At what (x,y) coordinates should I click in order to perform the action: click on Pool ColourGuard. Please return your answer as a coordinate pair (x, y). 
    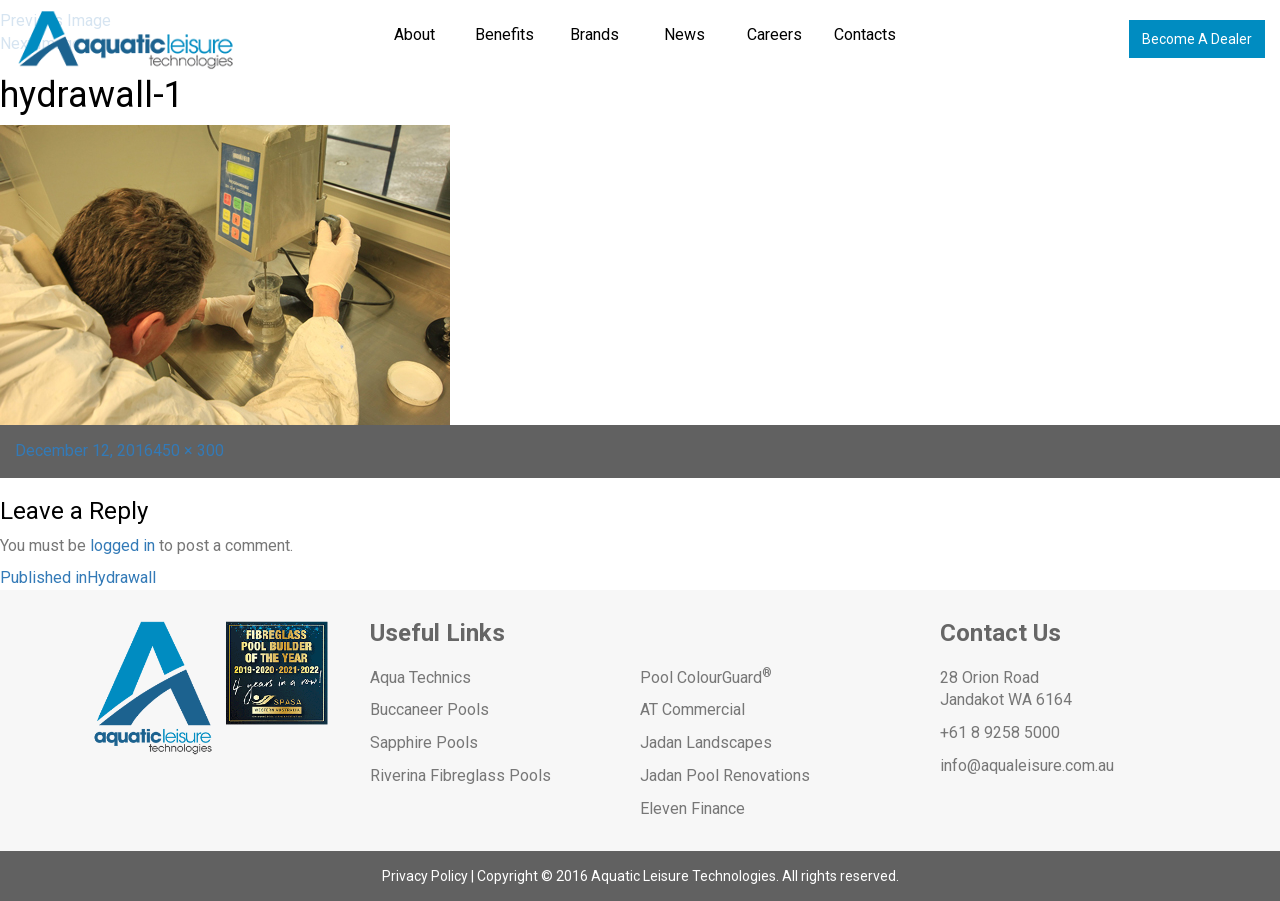
    Looking at the image, I should click on (706, 677).